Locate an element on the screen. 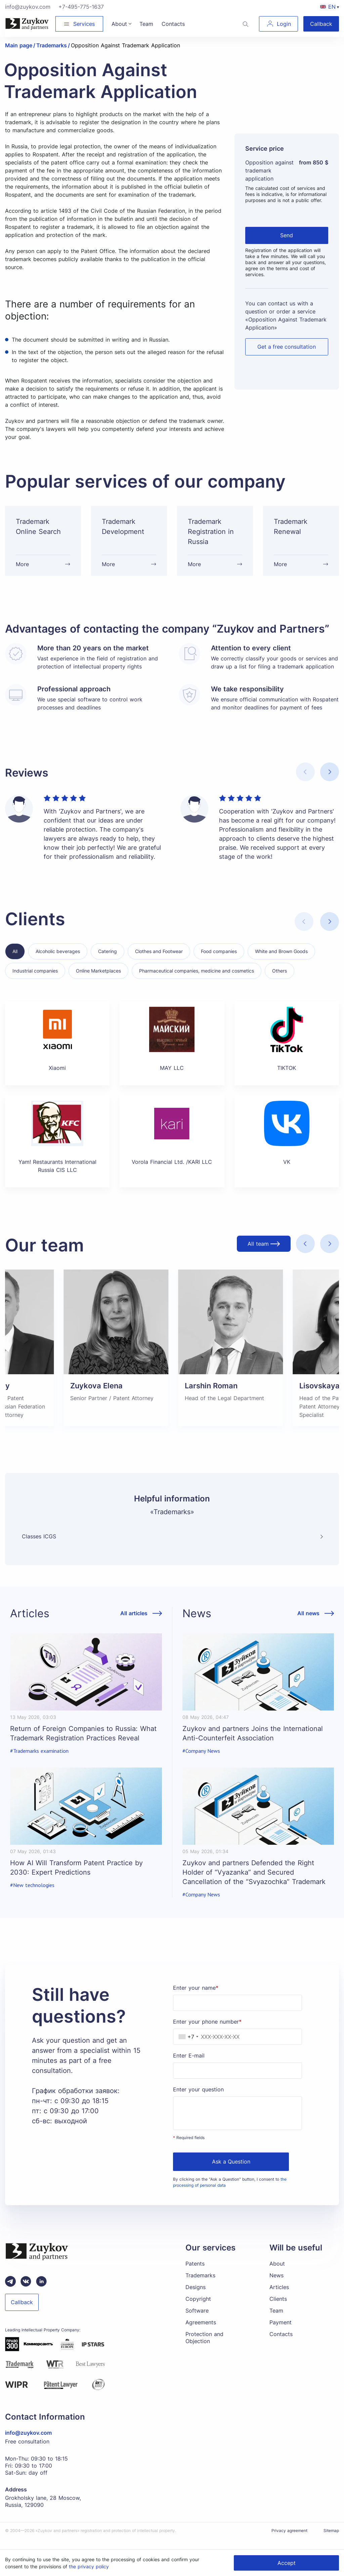 The height and width of the screenshot is (2576, 344). the privacy policy is located at coordinates (89, 2566).